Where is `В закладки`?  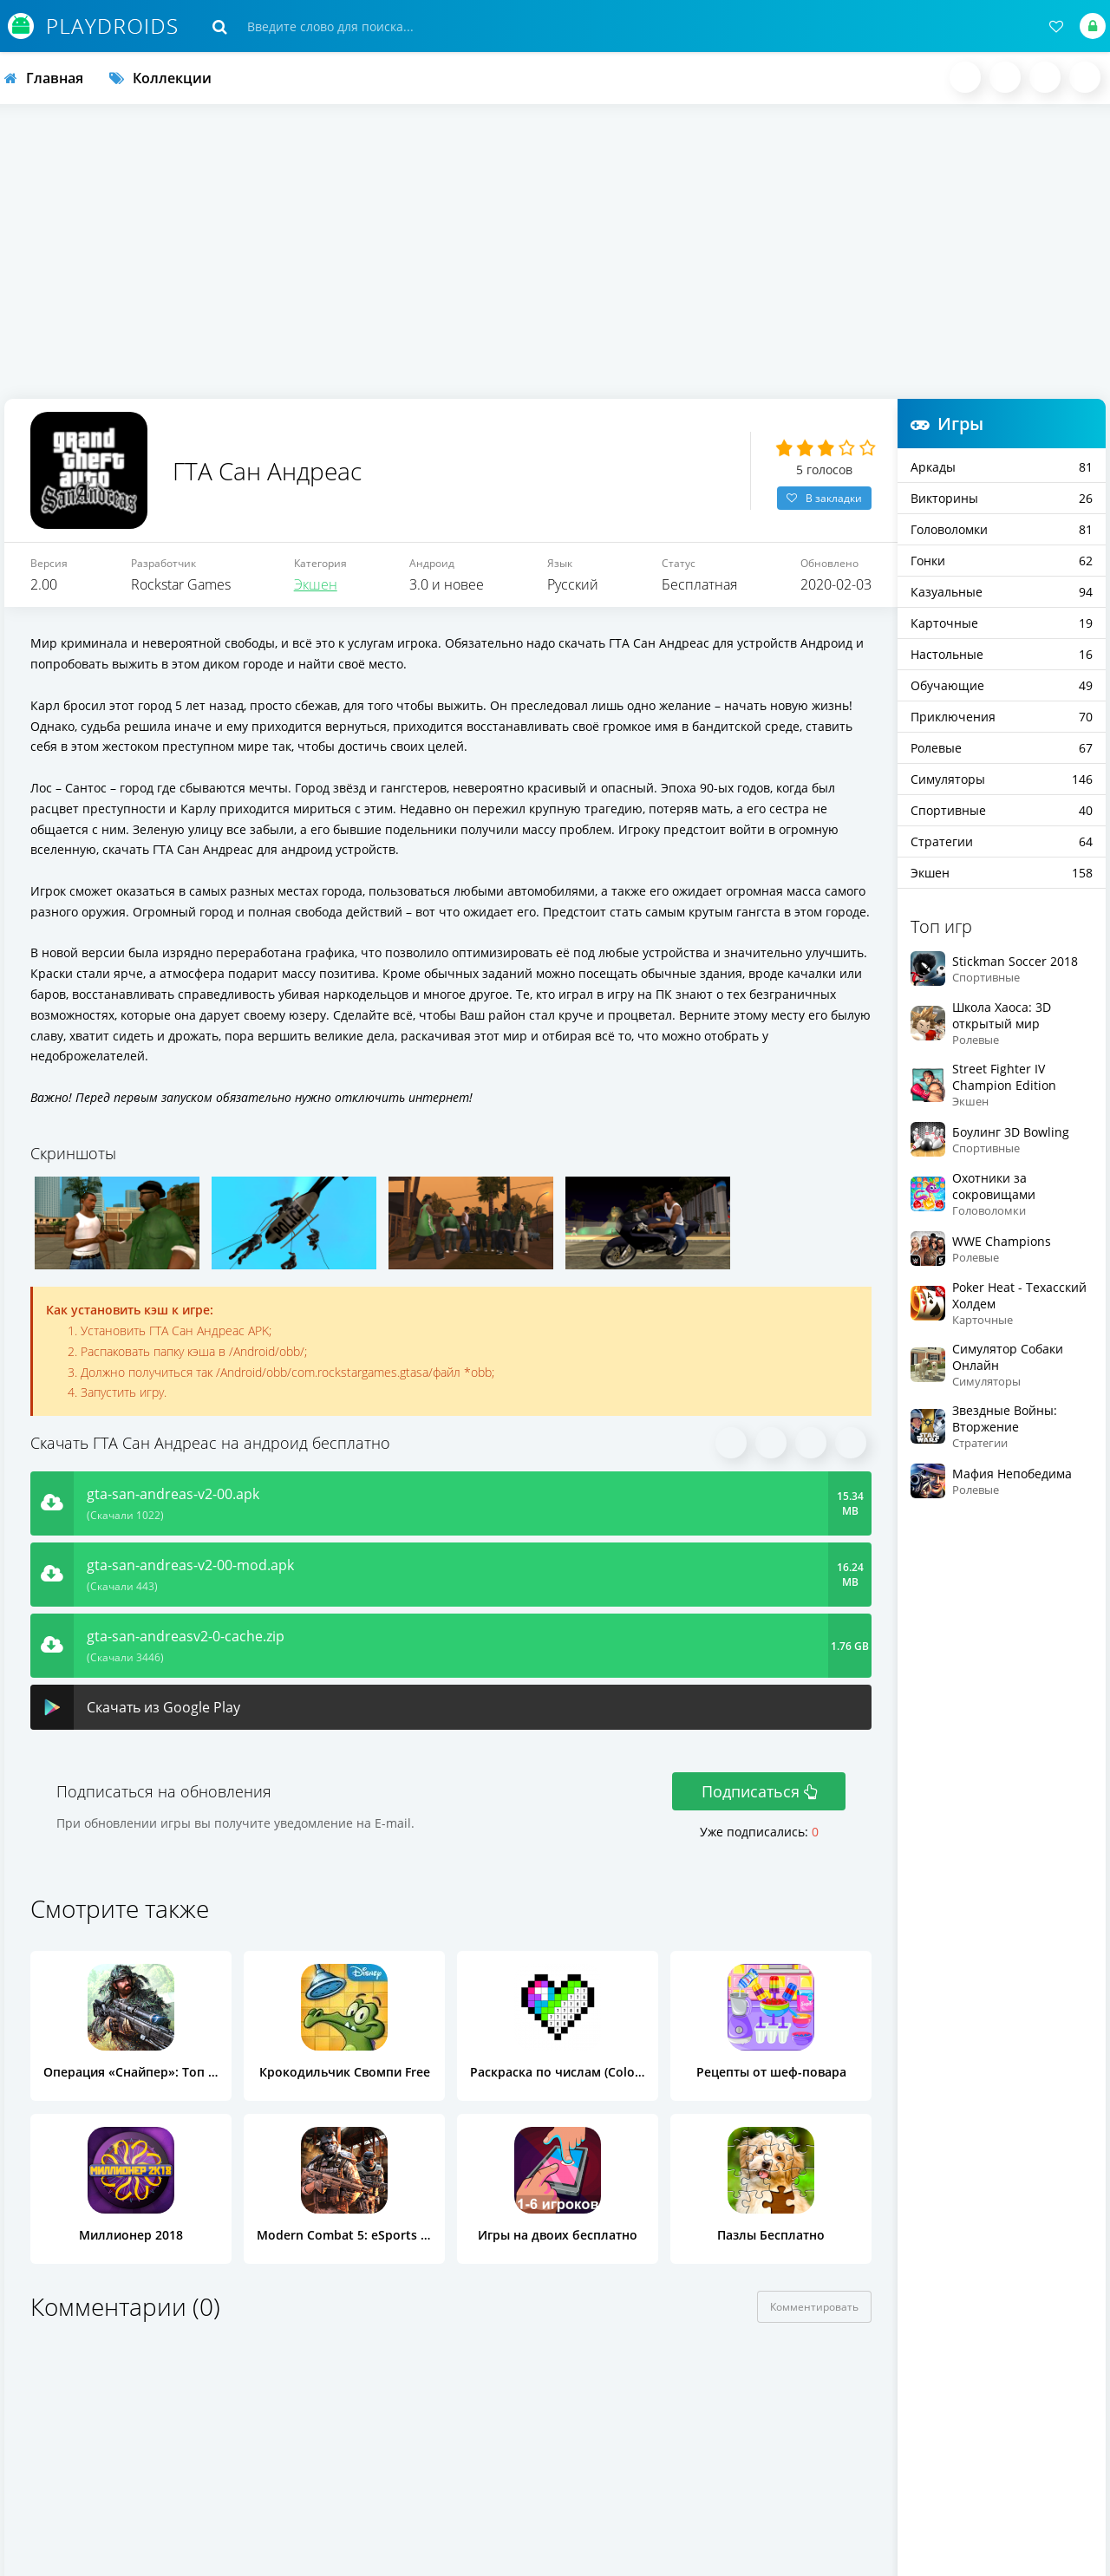
В закладки is located at coordinates (824, 499).